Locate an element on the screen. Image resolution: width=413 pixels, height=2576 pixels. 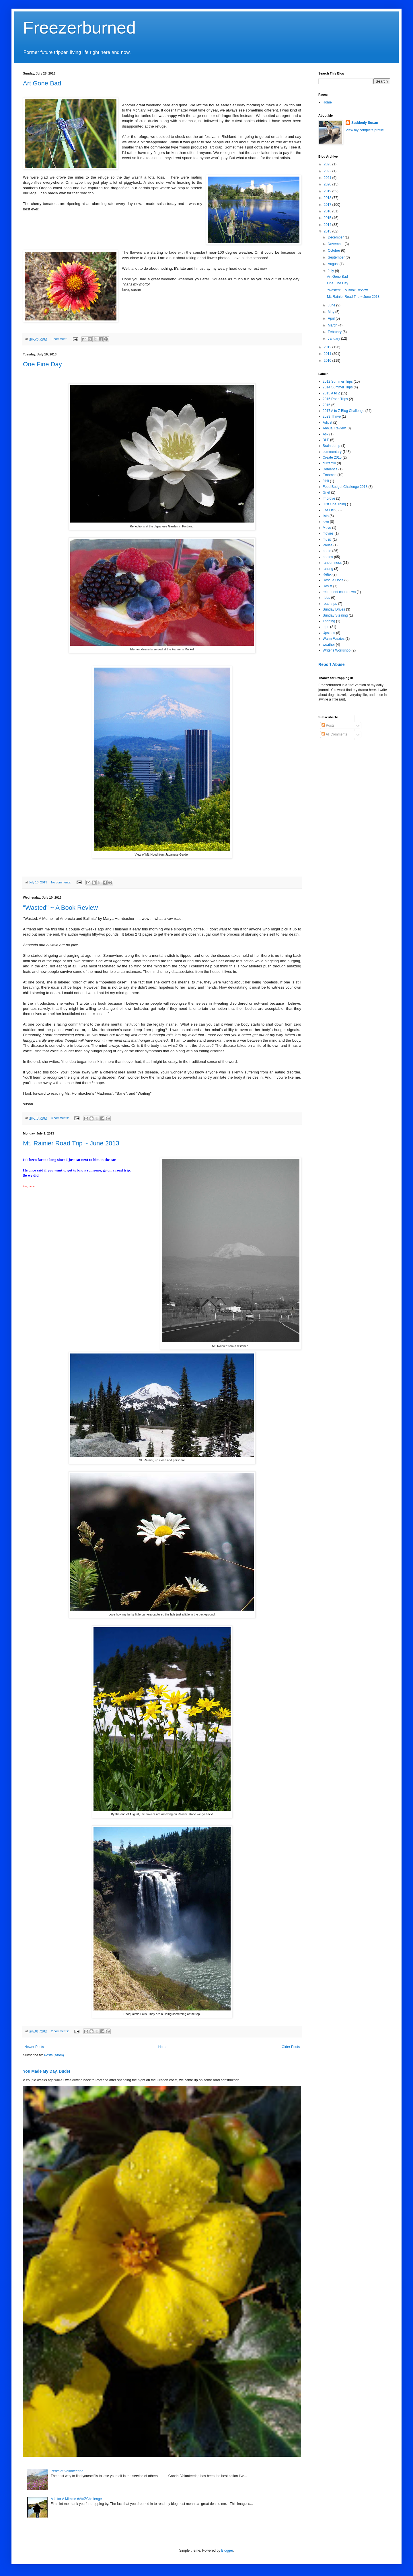
2014 Summer Trips is located at coordinates (338, 387).